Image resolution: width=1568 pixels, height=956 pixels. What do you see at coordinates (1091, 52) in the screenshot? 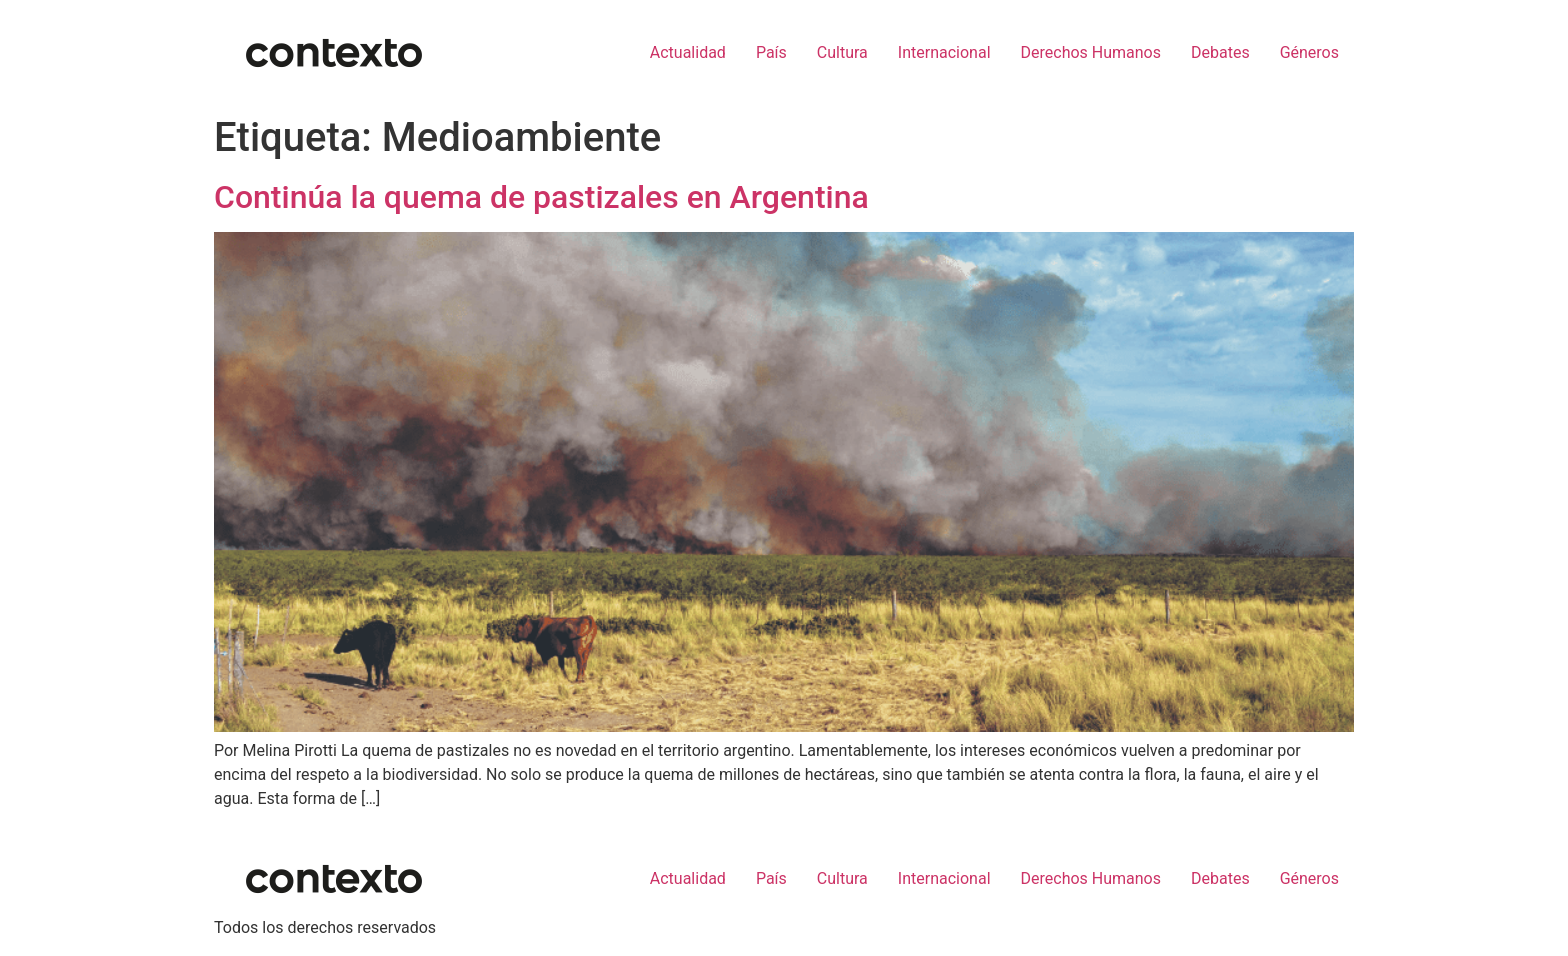
I see `Derechos Humanos` at bounding box center [1091, 52].